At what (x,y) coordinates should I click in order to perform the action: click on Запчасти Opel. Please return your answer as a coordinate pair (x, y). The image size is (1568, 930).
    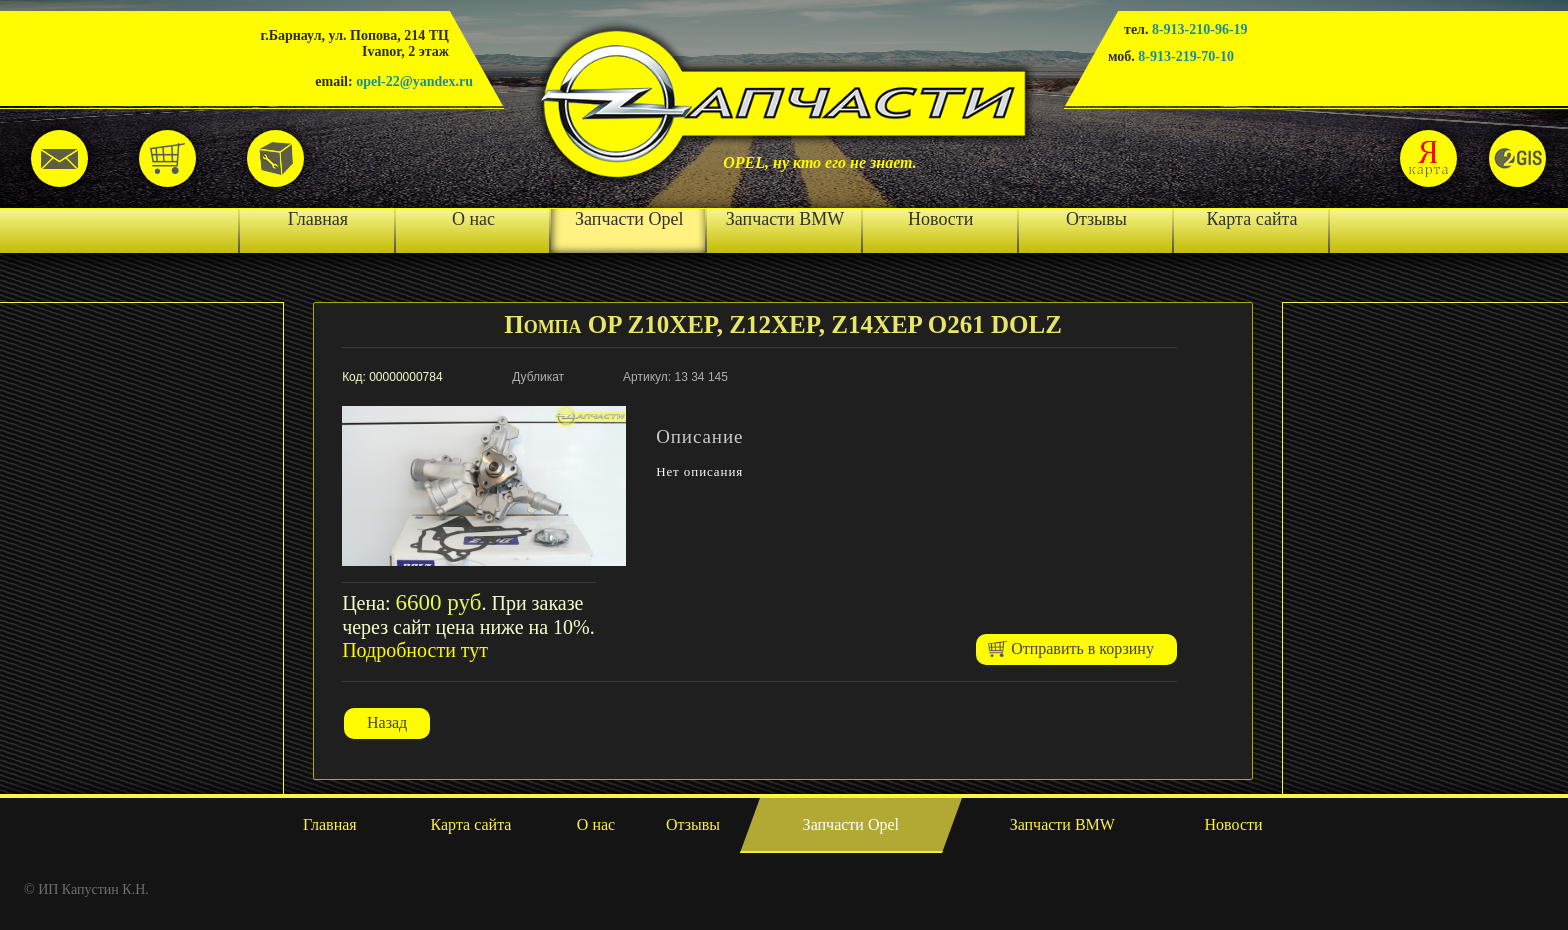
    Looking at the image, I should click on (629, 219).